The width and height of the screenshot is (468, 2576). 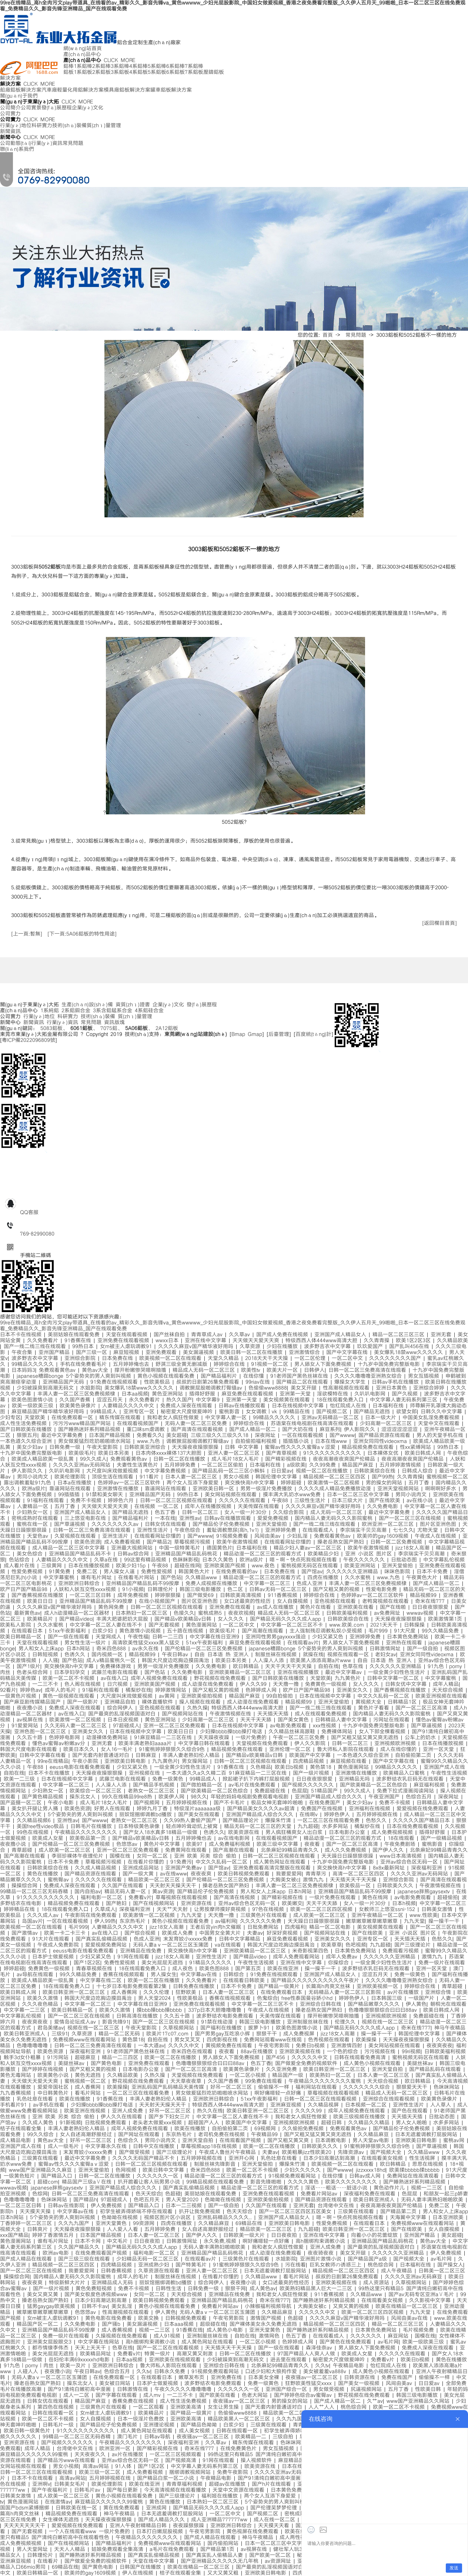 What do you see at coordinates (34, 1832) in the screenshot?
I see `99色在线视频` at bounding box center [34, 1832].